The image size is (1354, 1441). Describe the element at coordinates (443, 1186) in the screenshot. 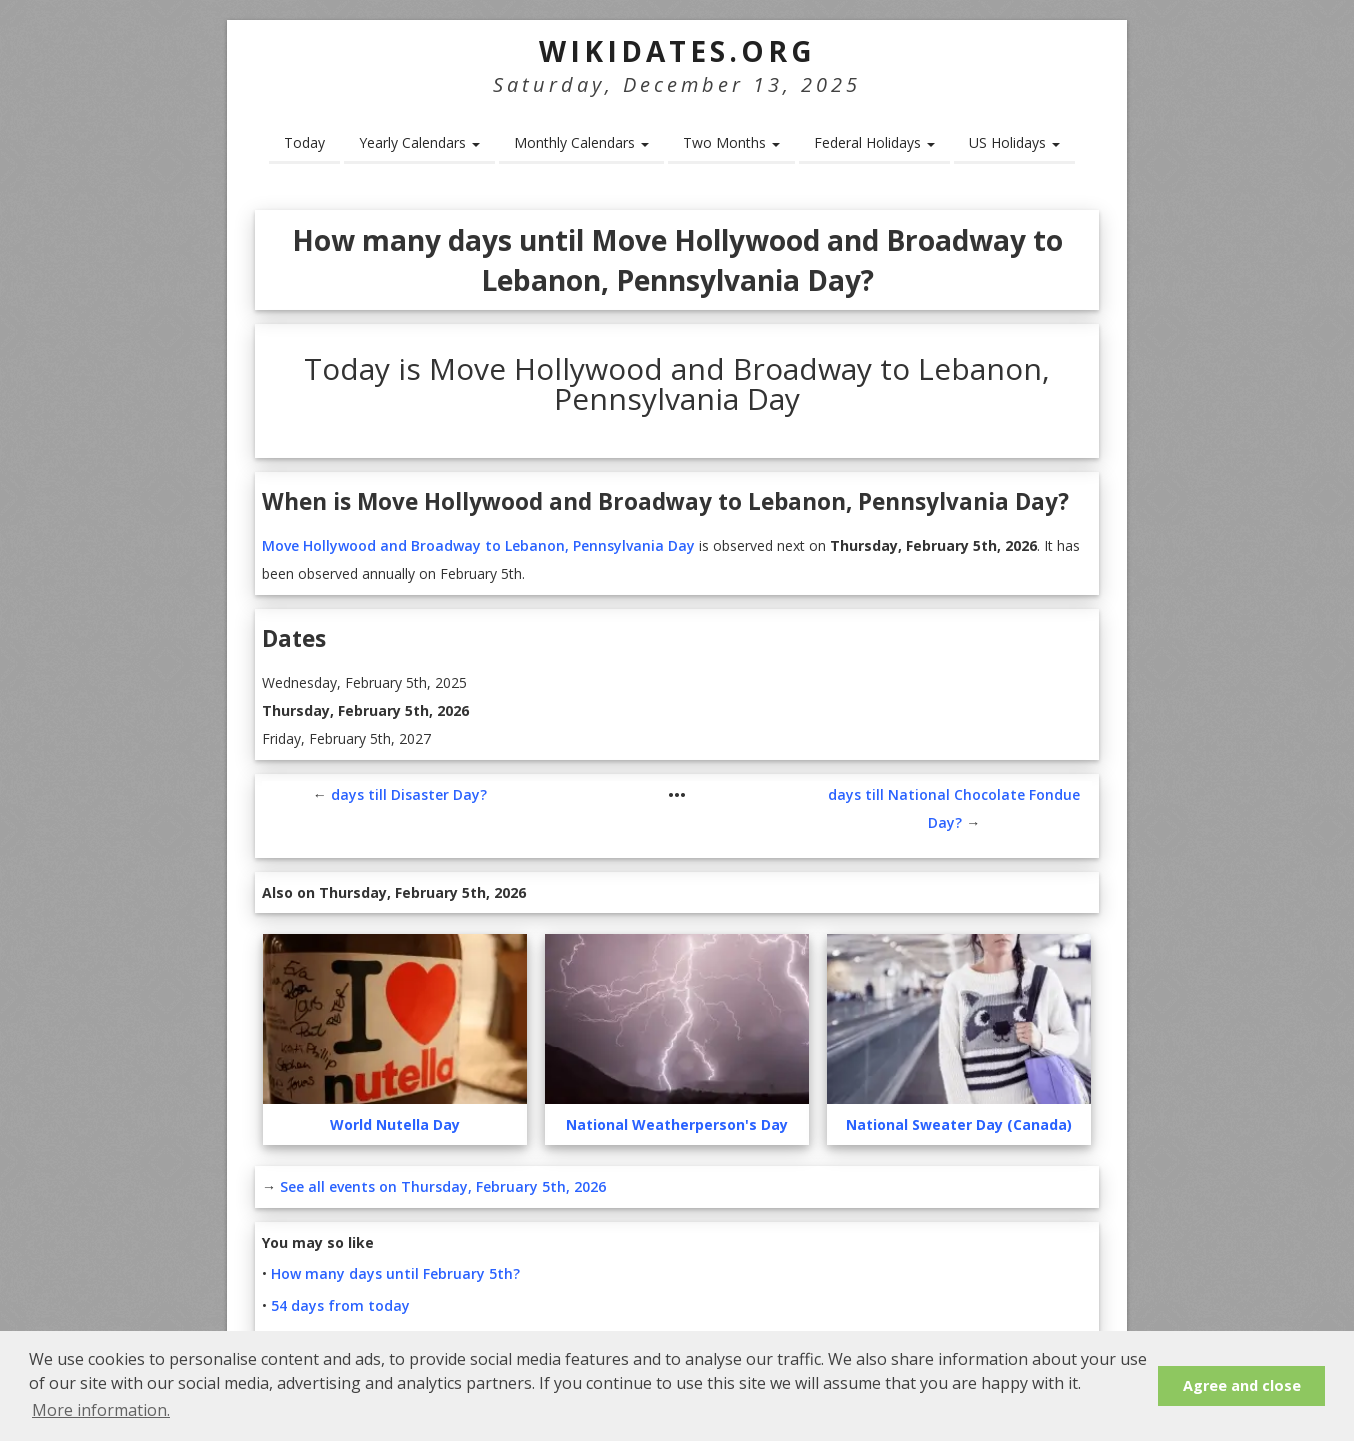

I see `See all events on Thursday, February 5th, 2026` at that location.